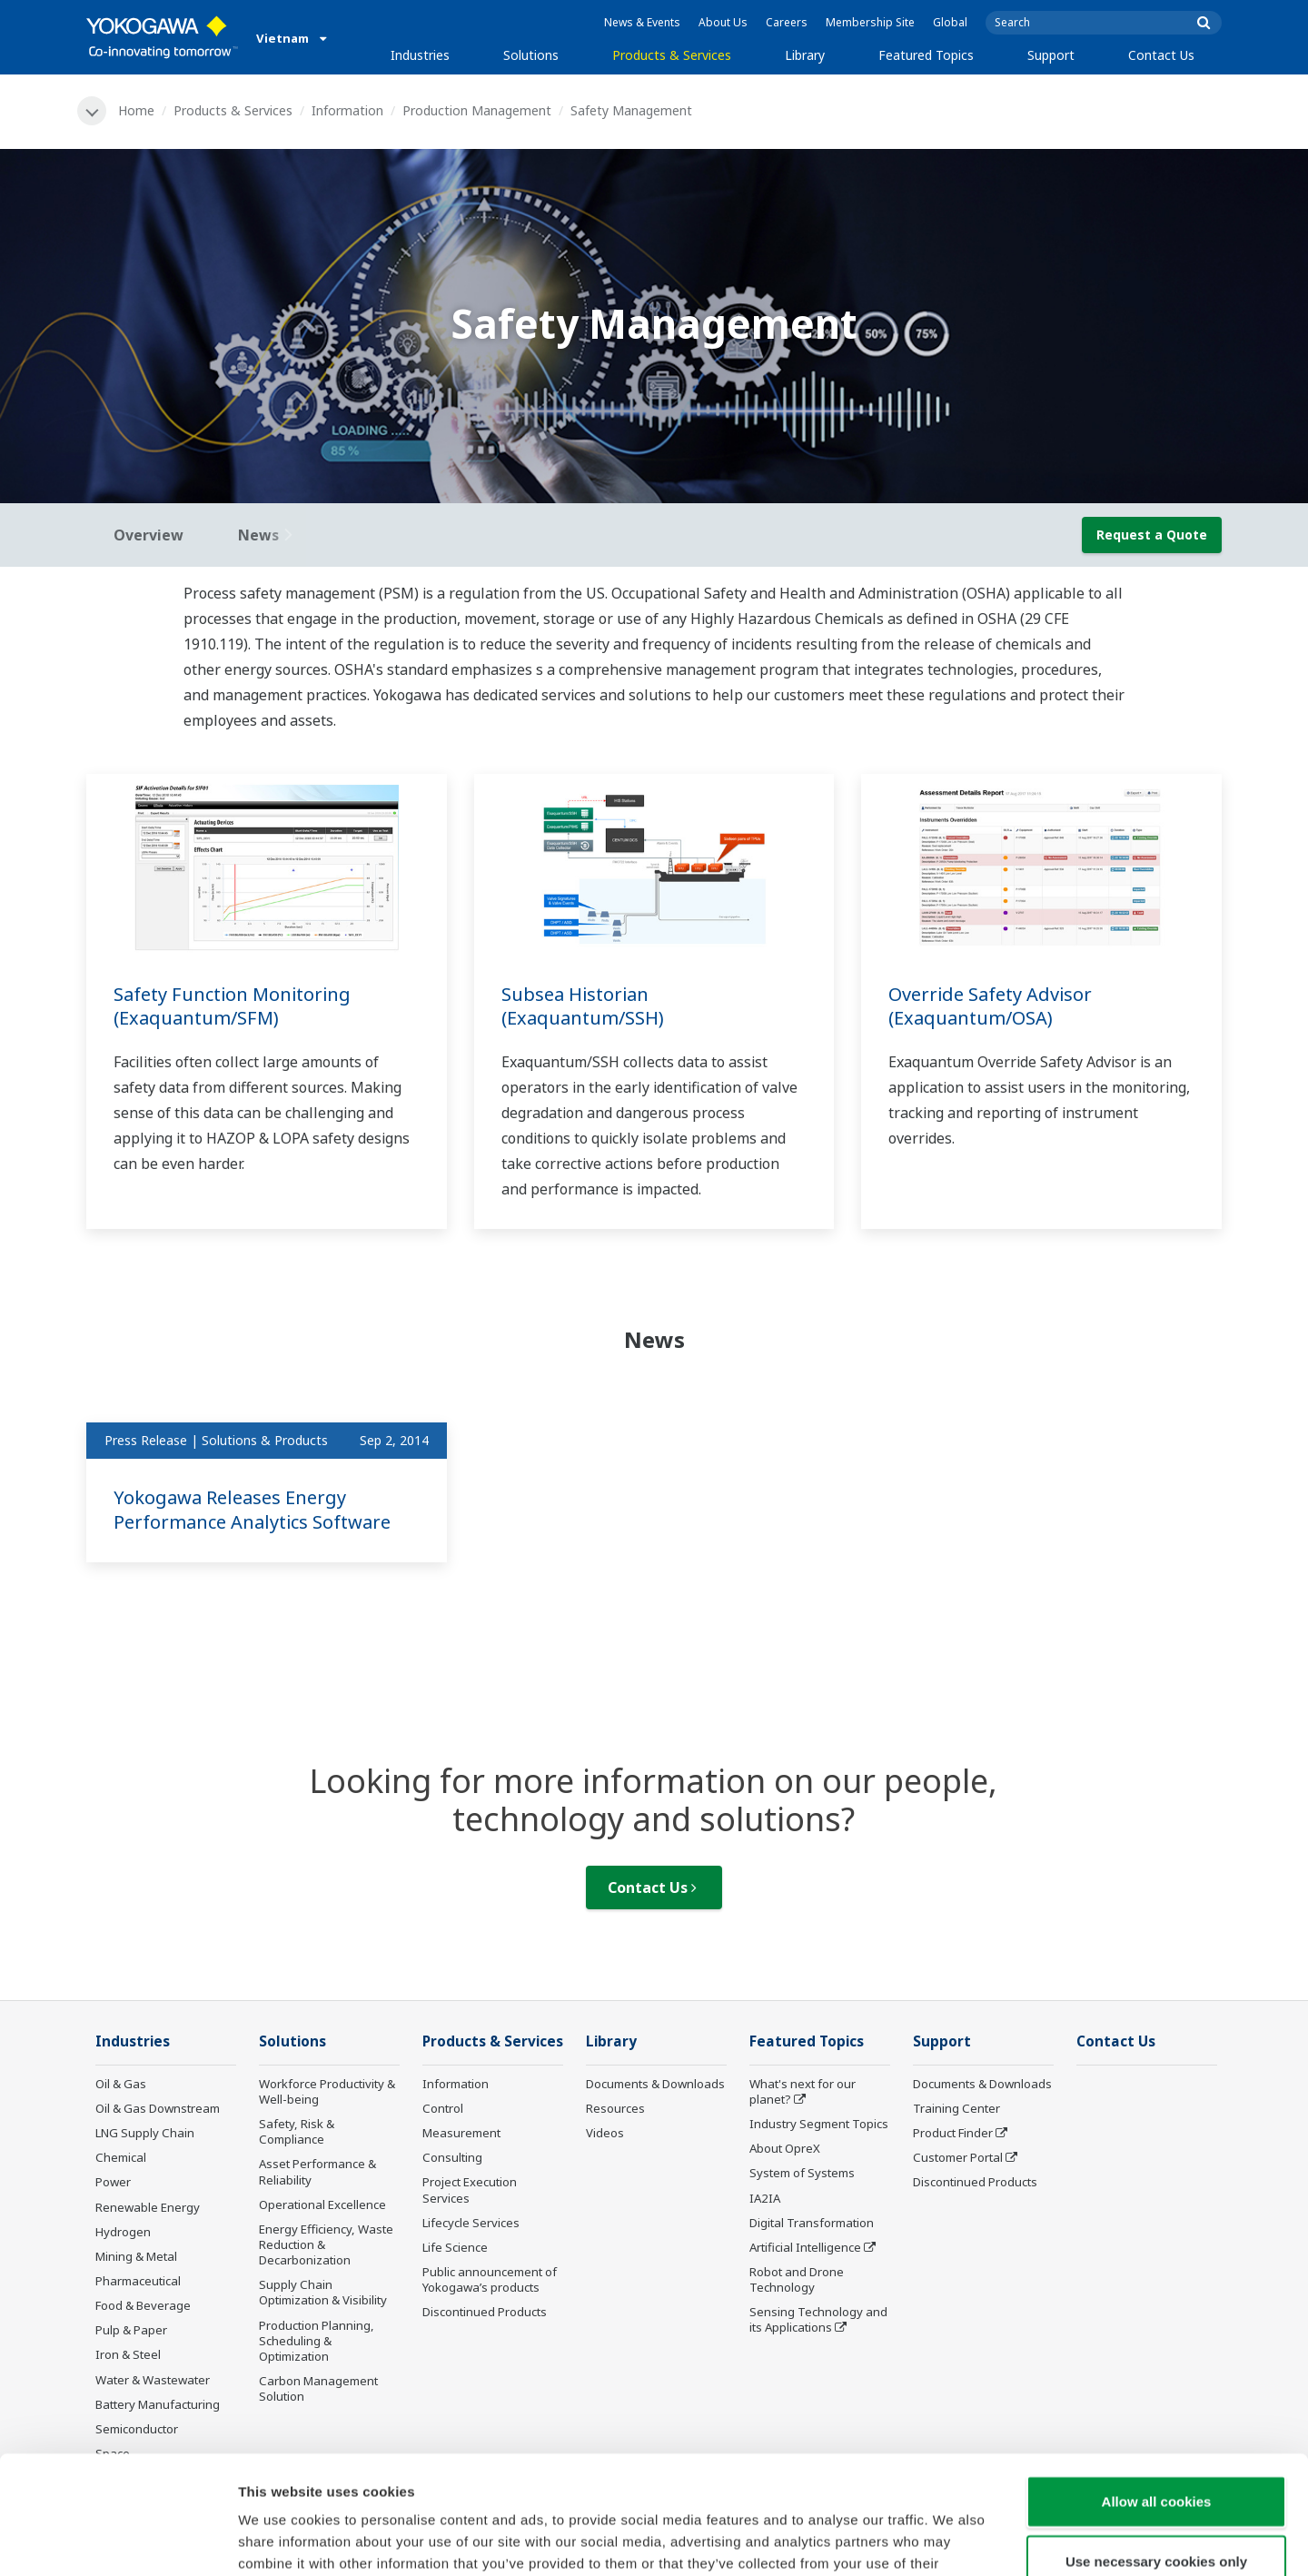  What do you see at coordinates (143, 2305) in the screenshot?
I see `Food & Beverage` at bounding box center [143, 2305].